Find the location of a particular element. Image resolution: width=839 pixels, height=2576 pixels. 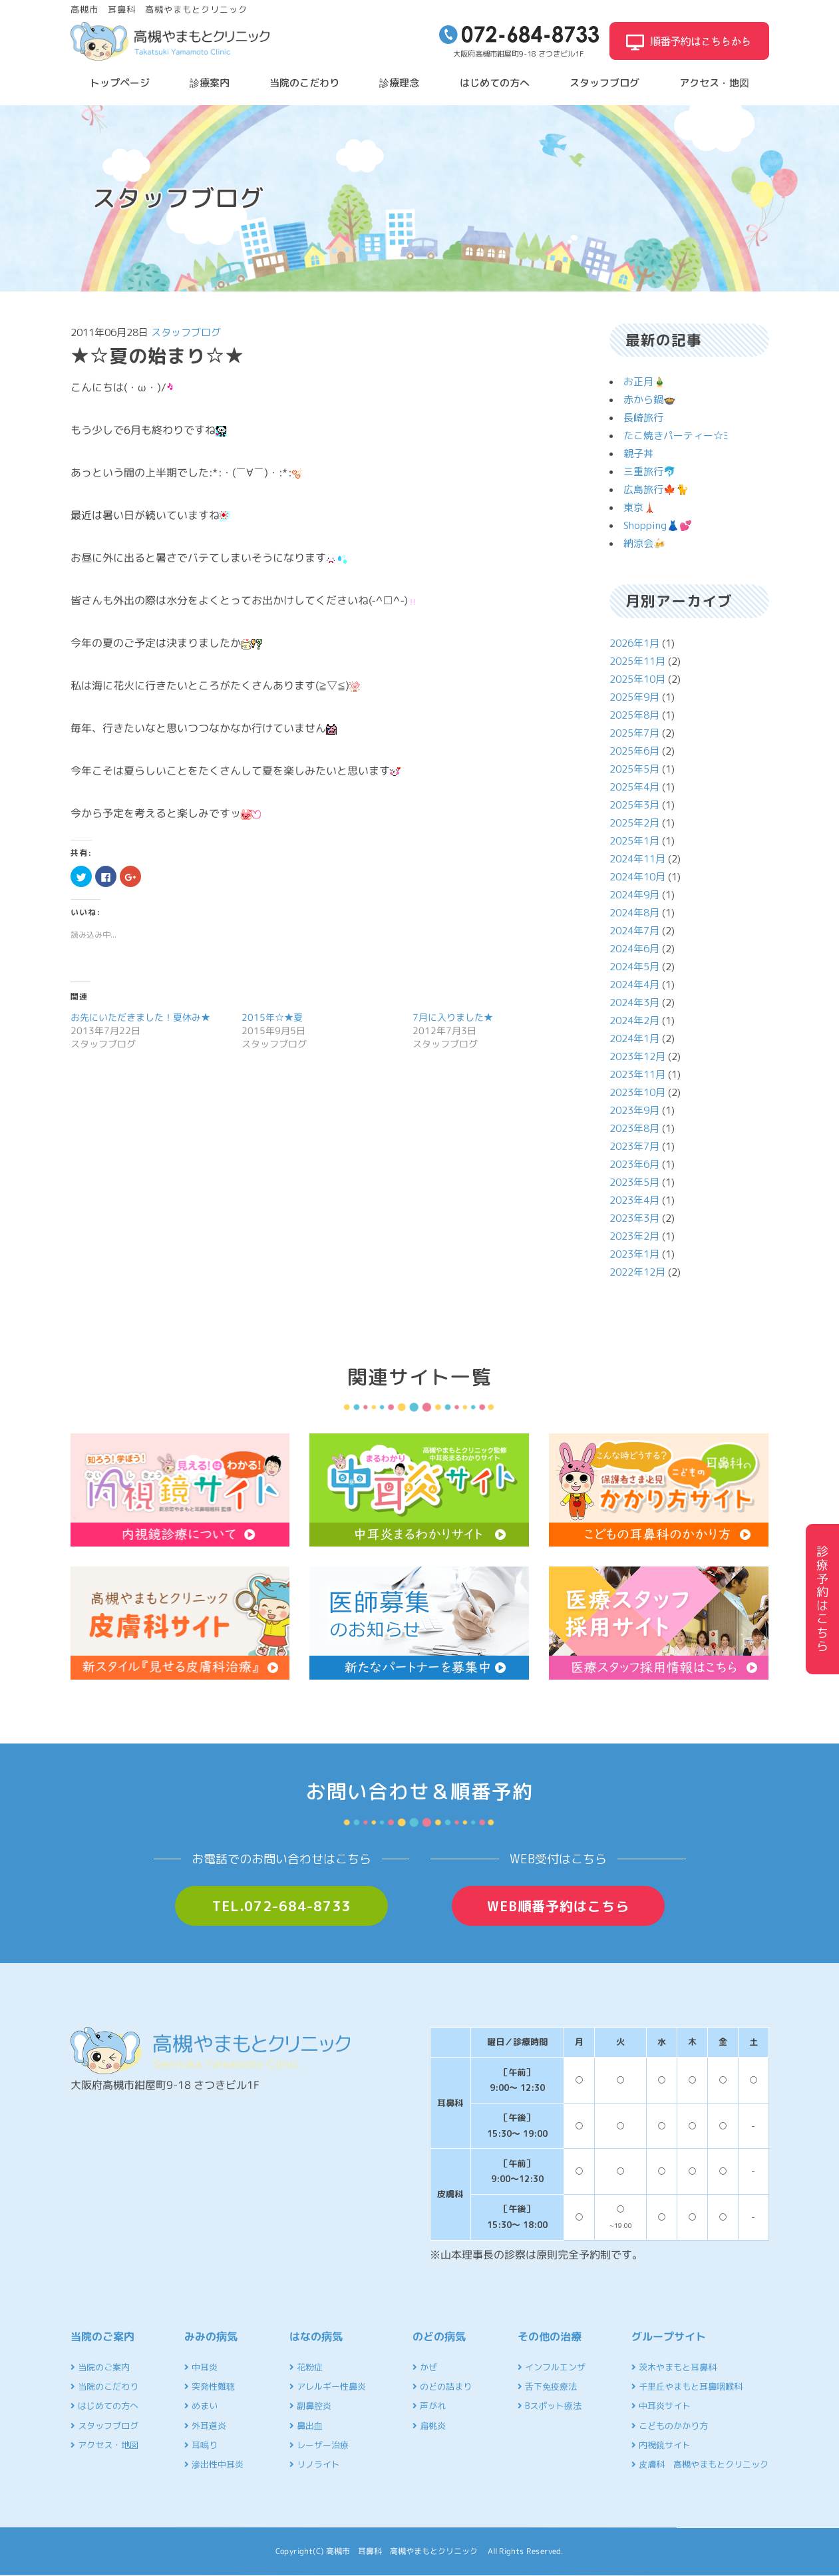

2023年12月 is located at coordinates (637, 1056).